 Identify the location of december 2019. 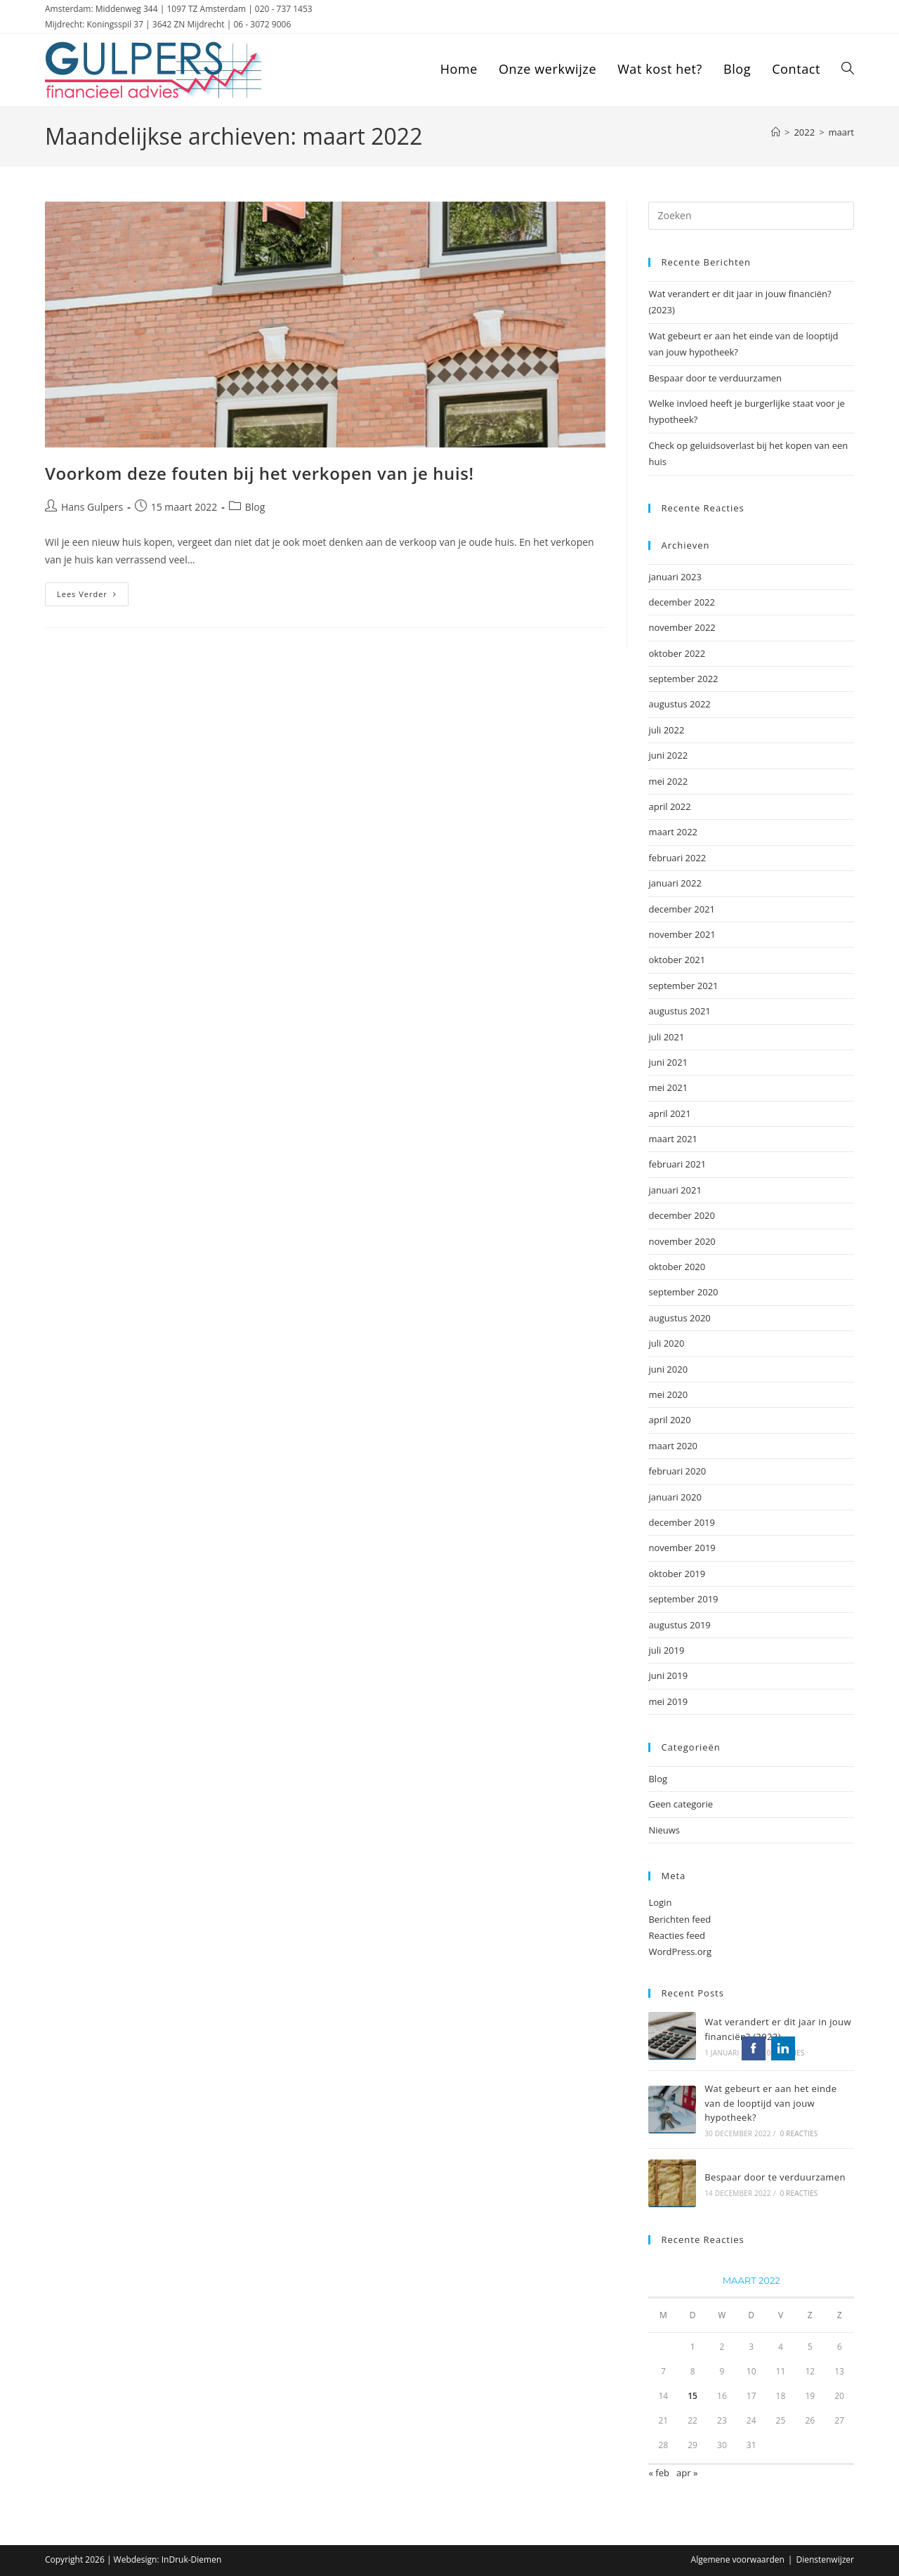
(681, 1522).